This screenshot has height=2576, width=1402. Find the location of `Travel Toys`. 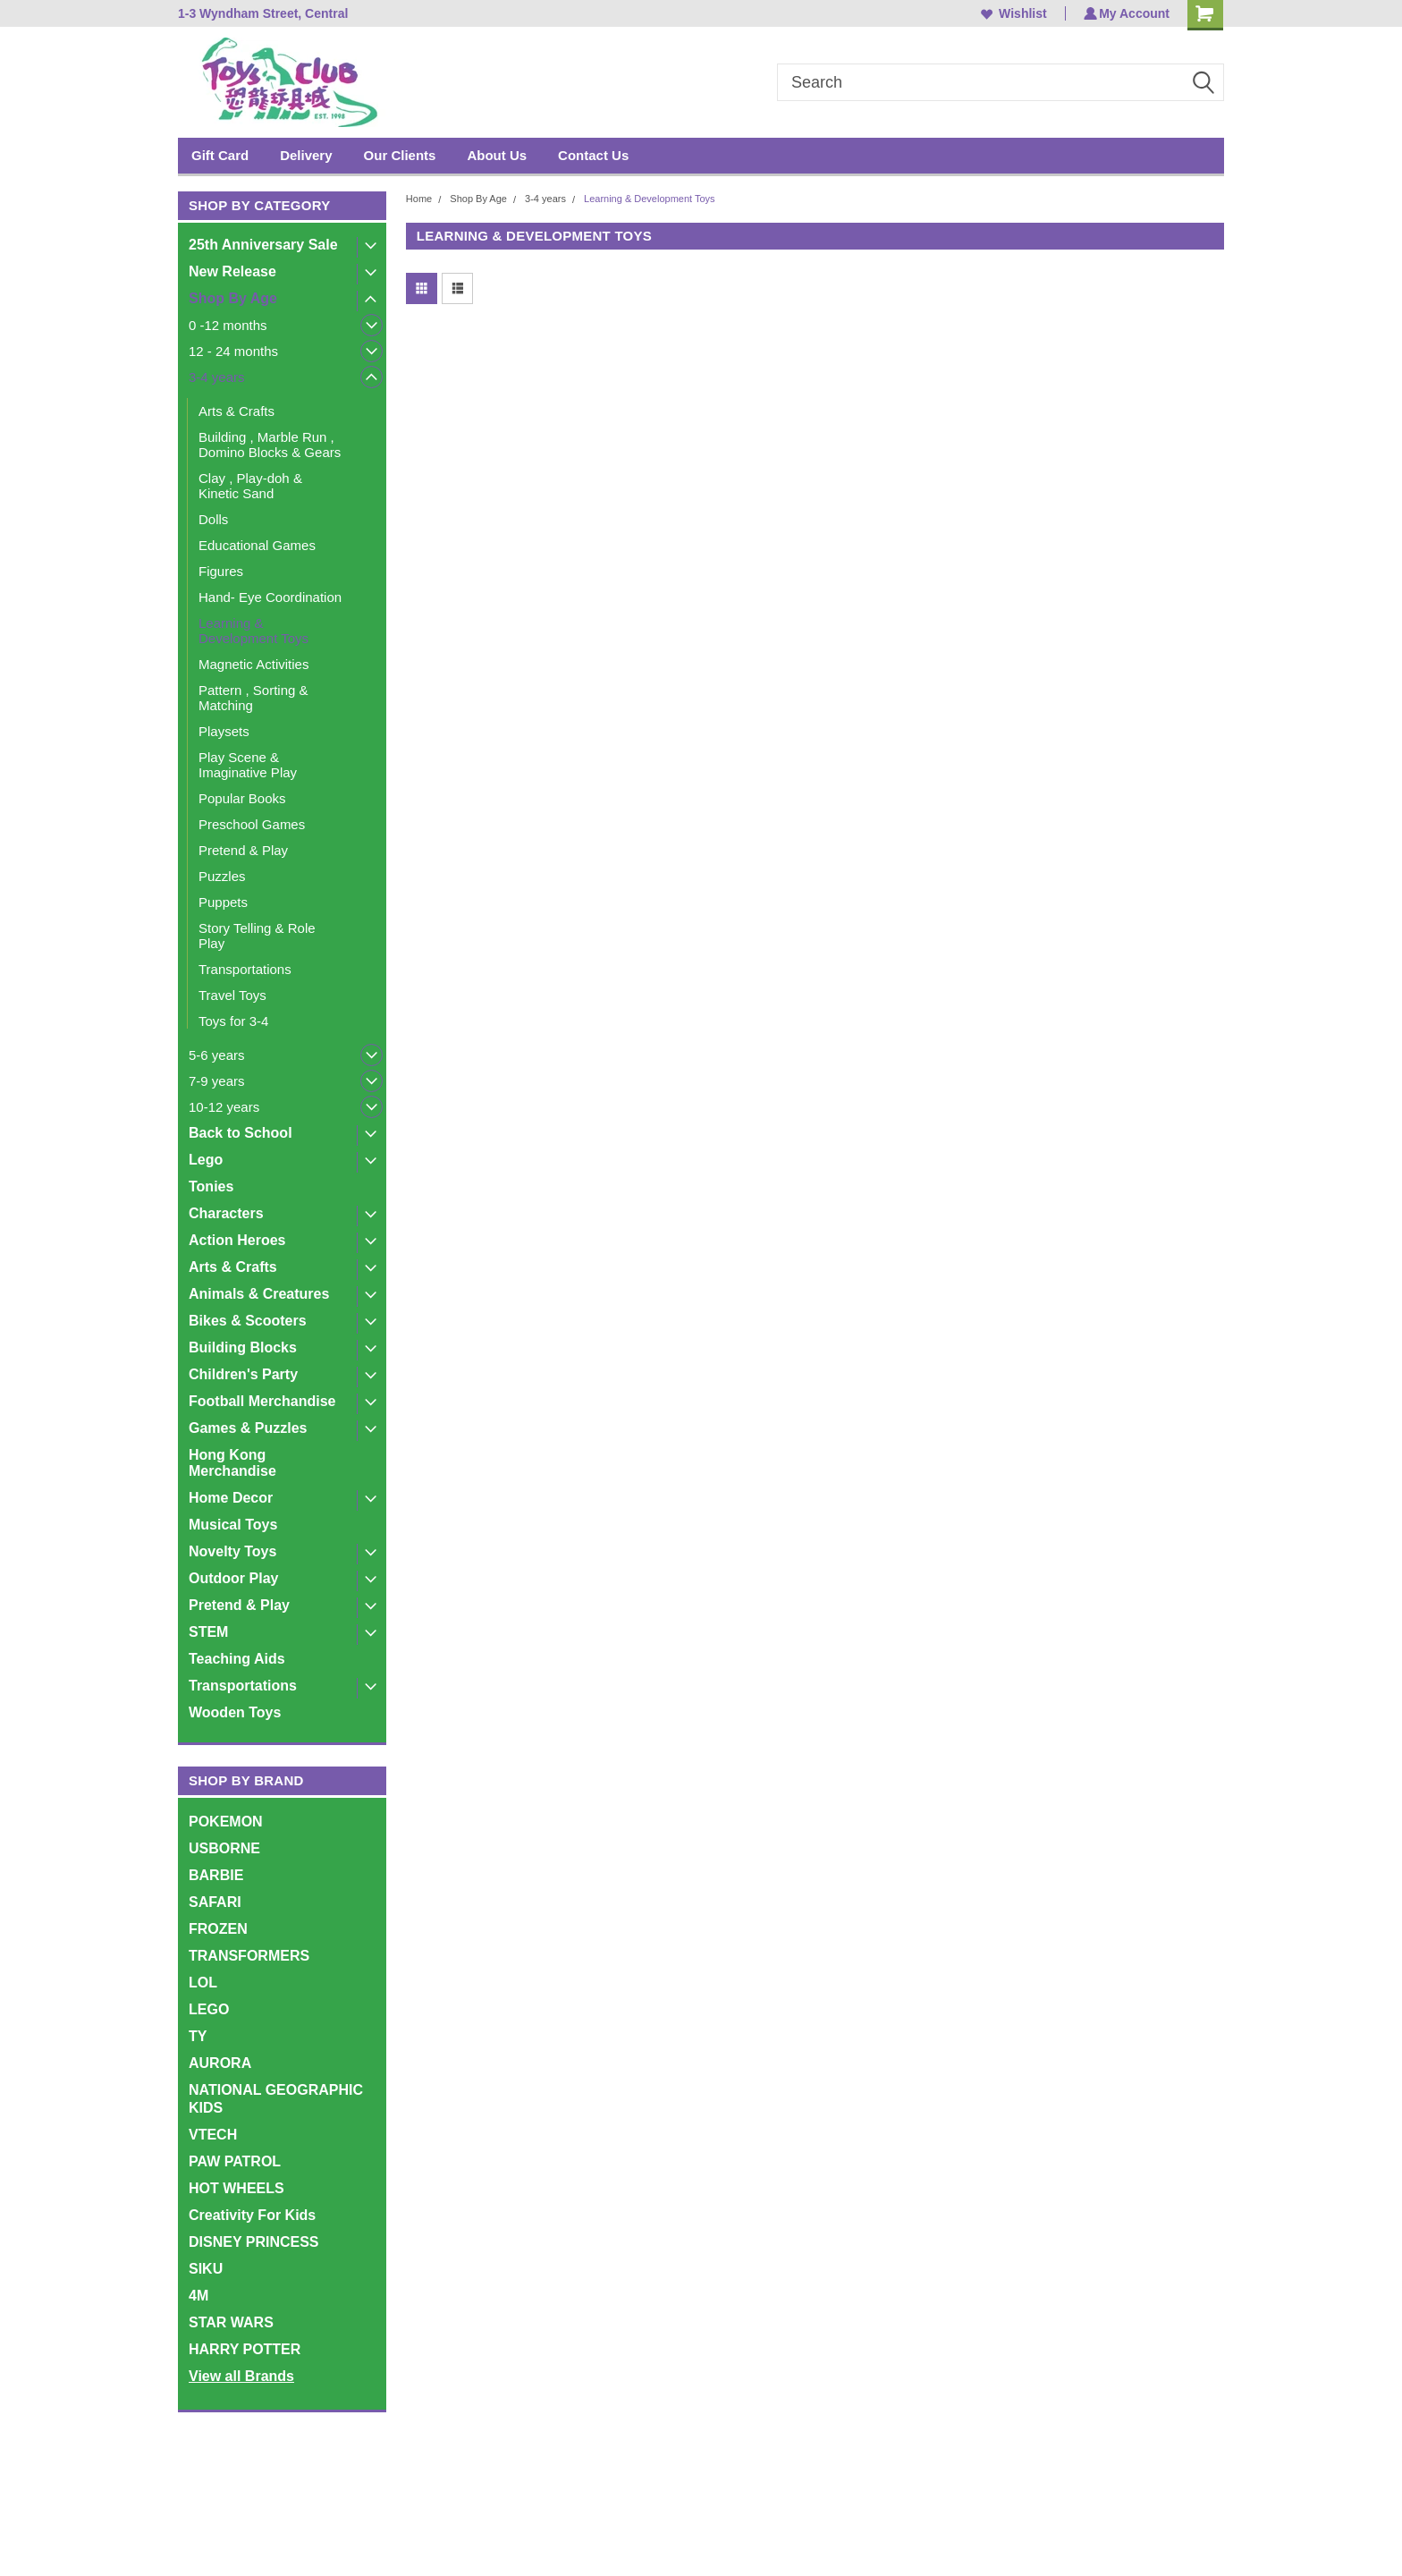

Travel Toys is located at coordinates (232, 995).